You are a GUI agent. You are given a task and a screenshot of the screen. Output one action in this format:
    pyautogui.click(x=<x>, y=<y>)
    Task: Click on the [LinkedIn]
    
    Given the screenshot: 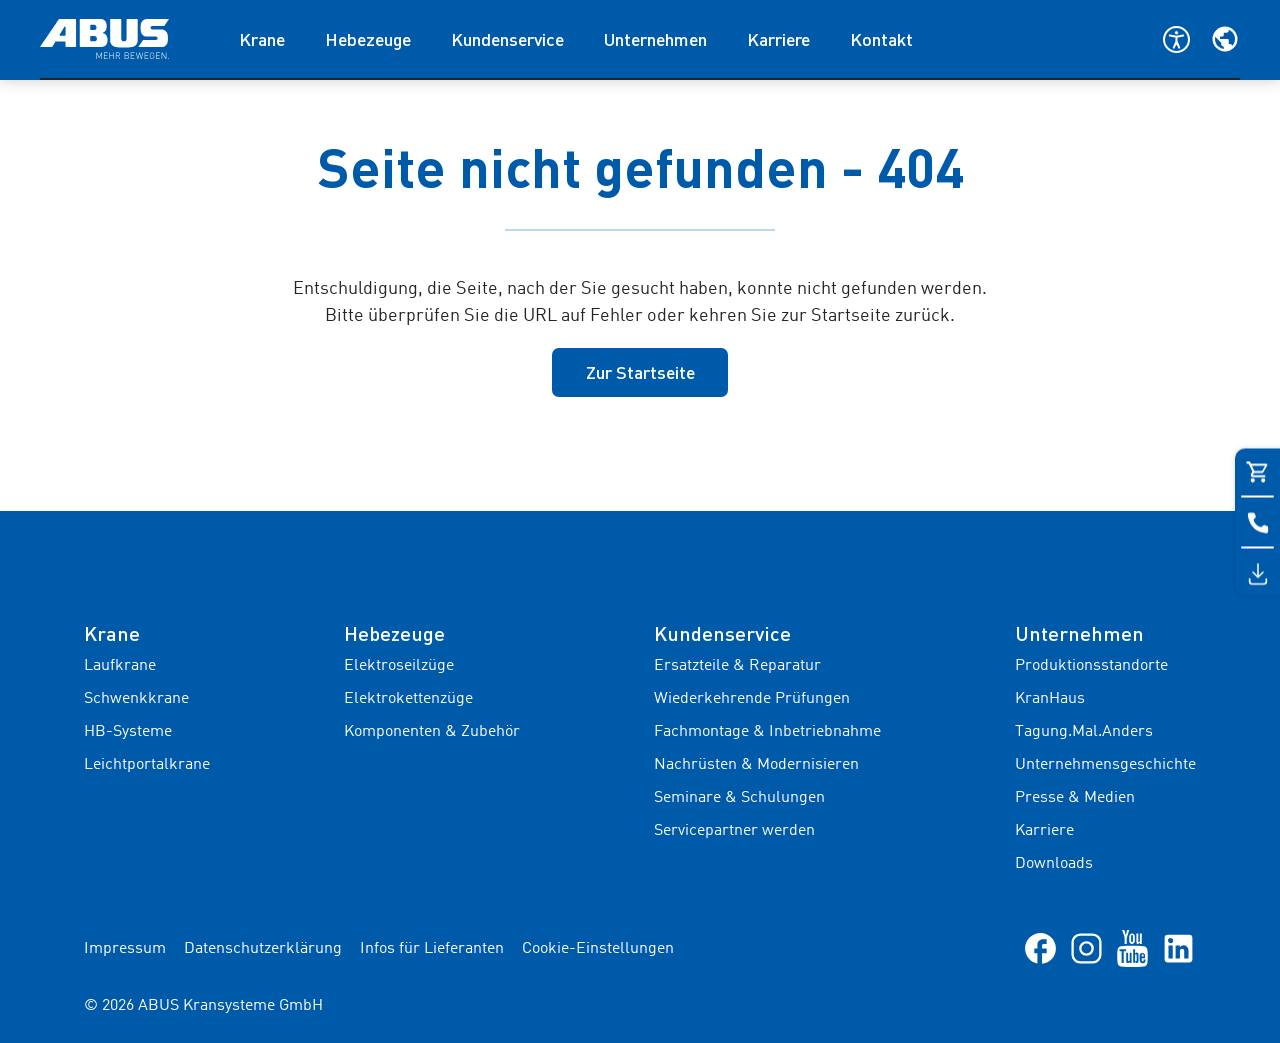 What is the action you would take?
    pyautogui.click(x=1178, y=948)
    